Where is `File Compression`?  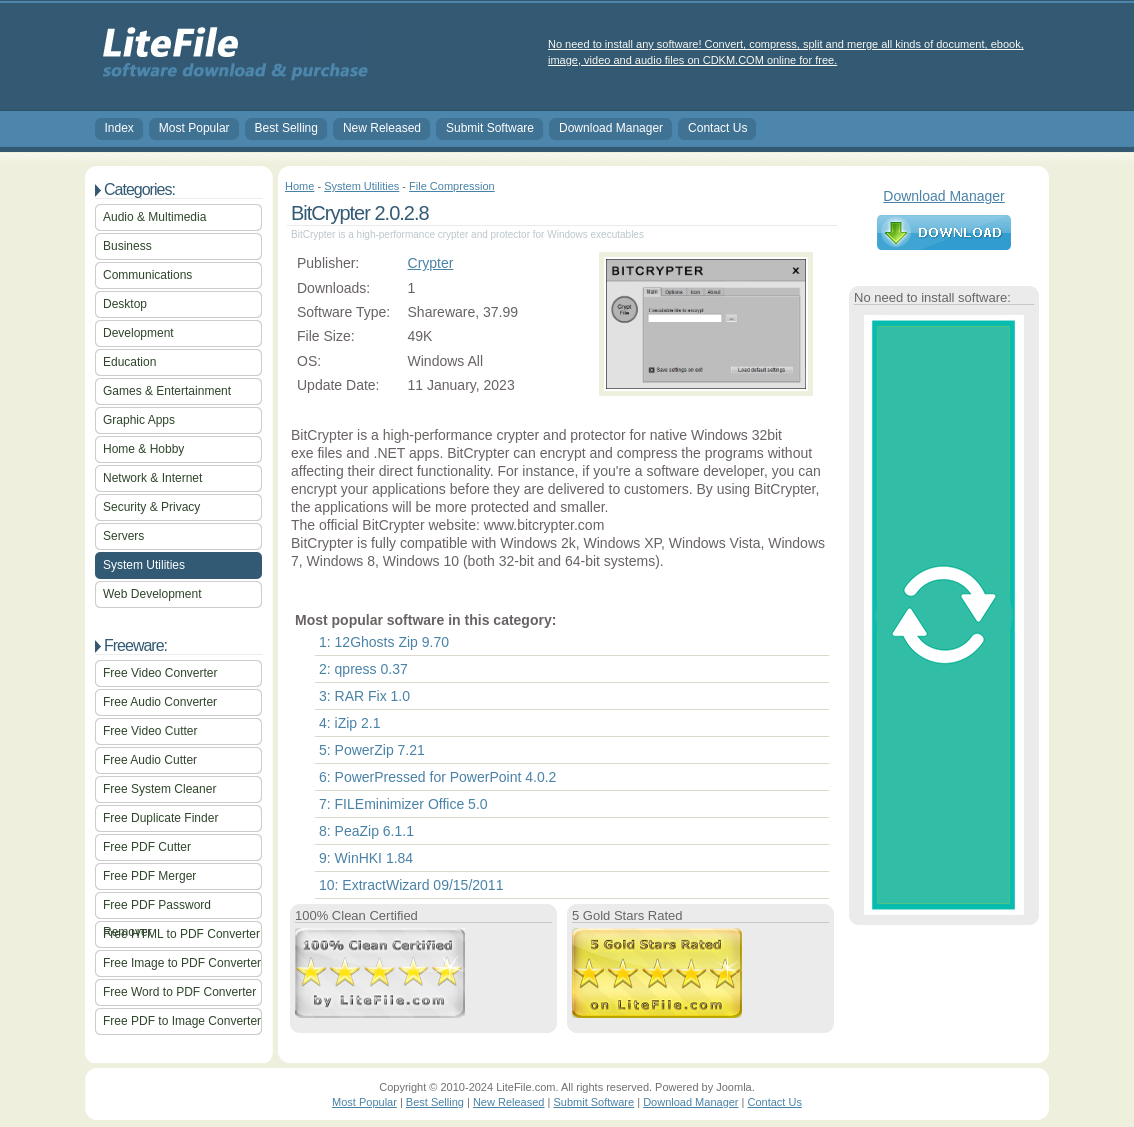 File Compression is located at coordinates (452, 186).